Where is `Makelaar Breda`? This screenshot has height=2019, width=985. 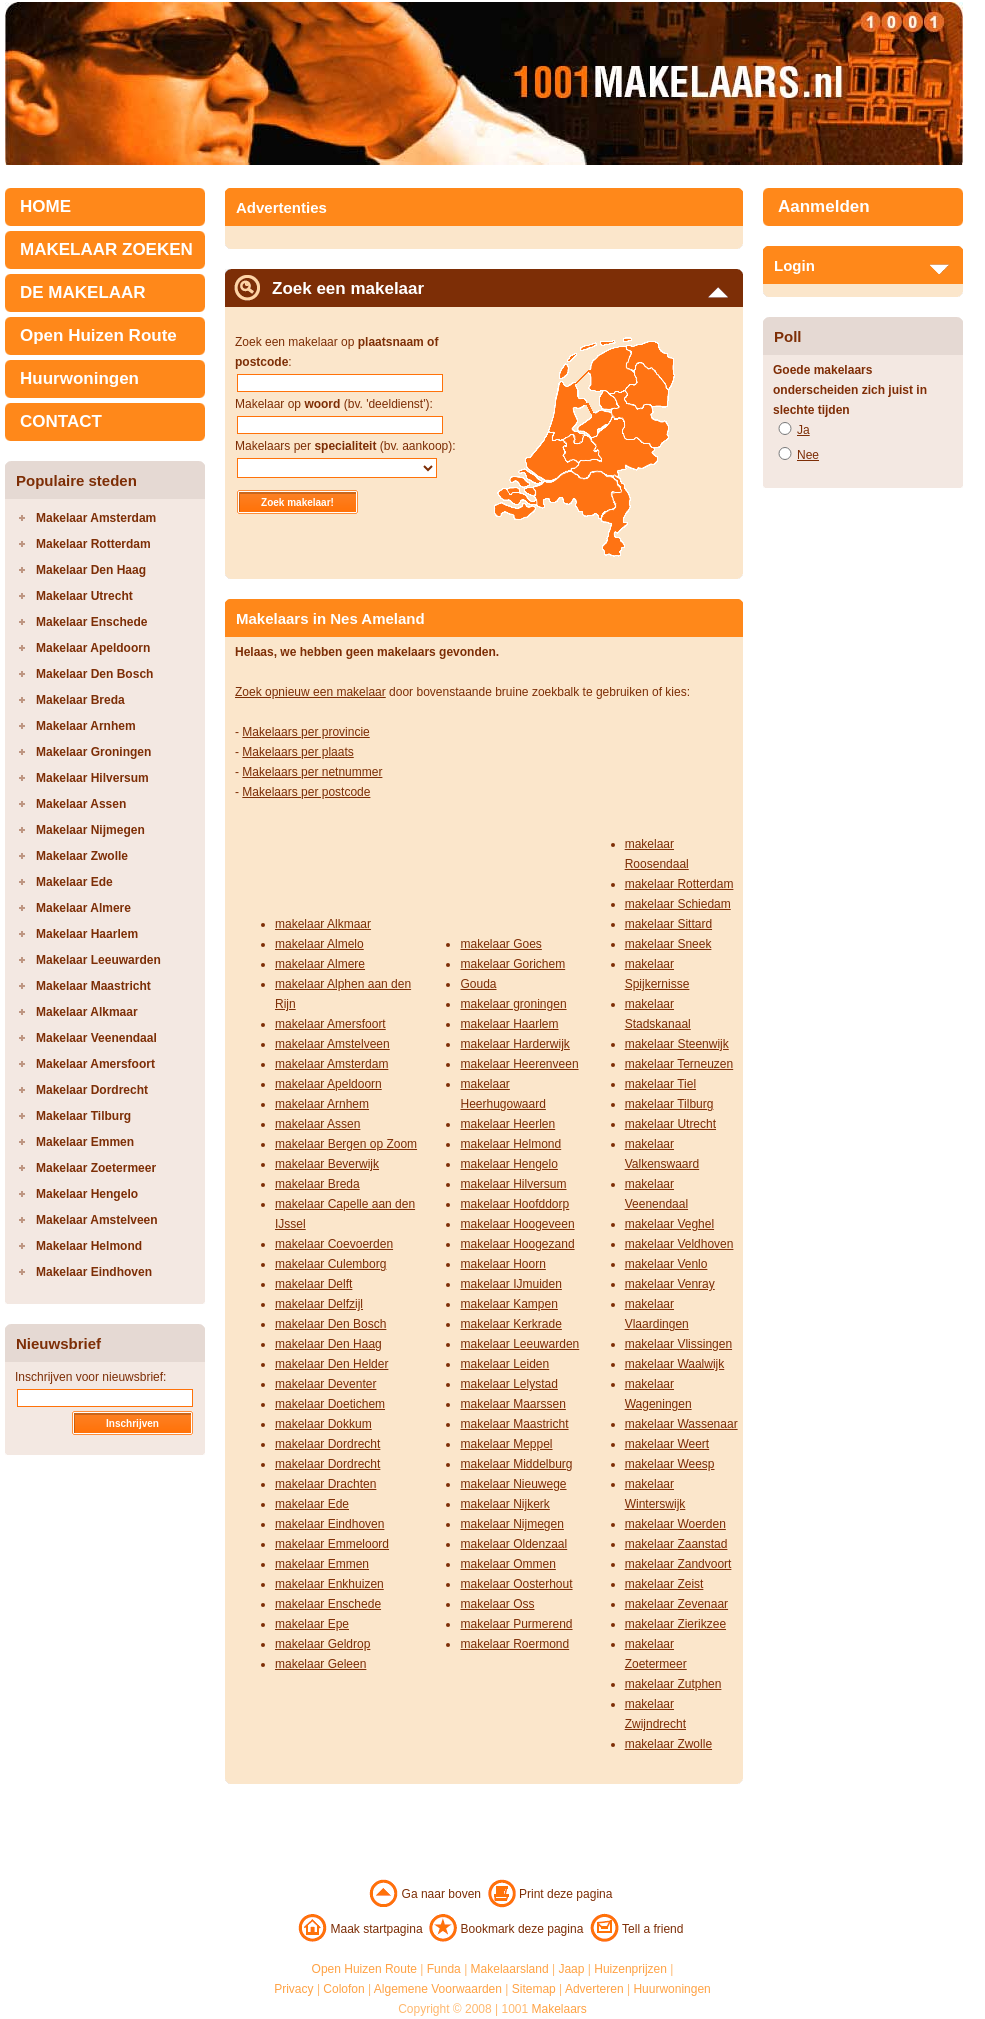 Makelaar Breda is located at coordinates (80, 700).